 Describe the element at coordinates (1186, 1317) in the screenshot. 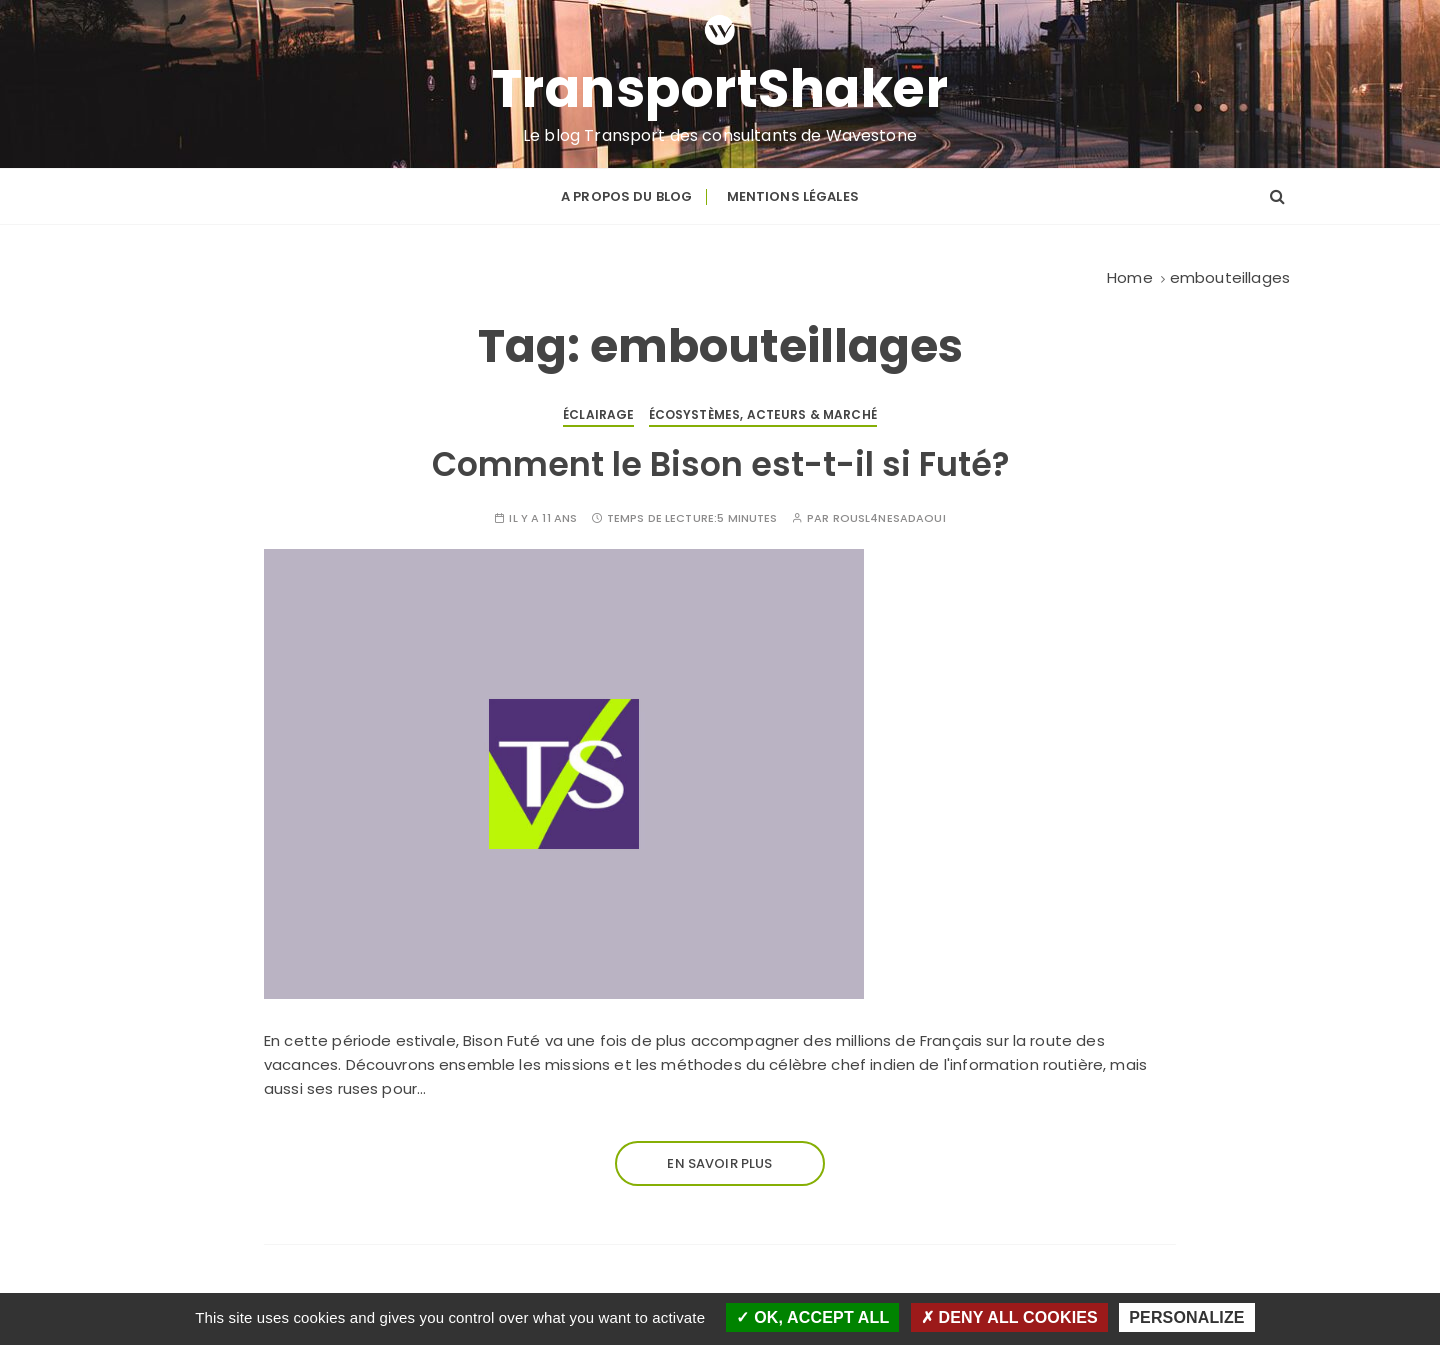

I see `Personalize [Personalize (modal window)]` at that location.